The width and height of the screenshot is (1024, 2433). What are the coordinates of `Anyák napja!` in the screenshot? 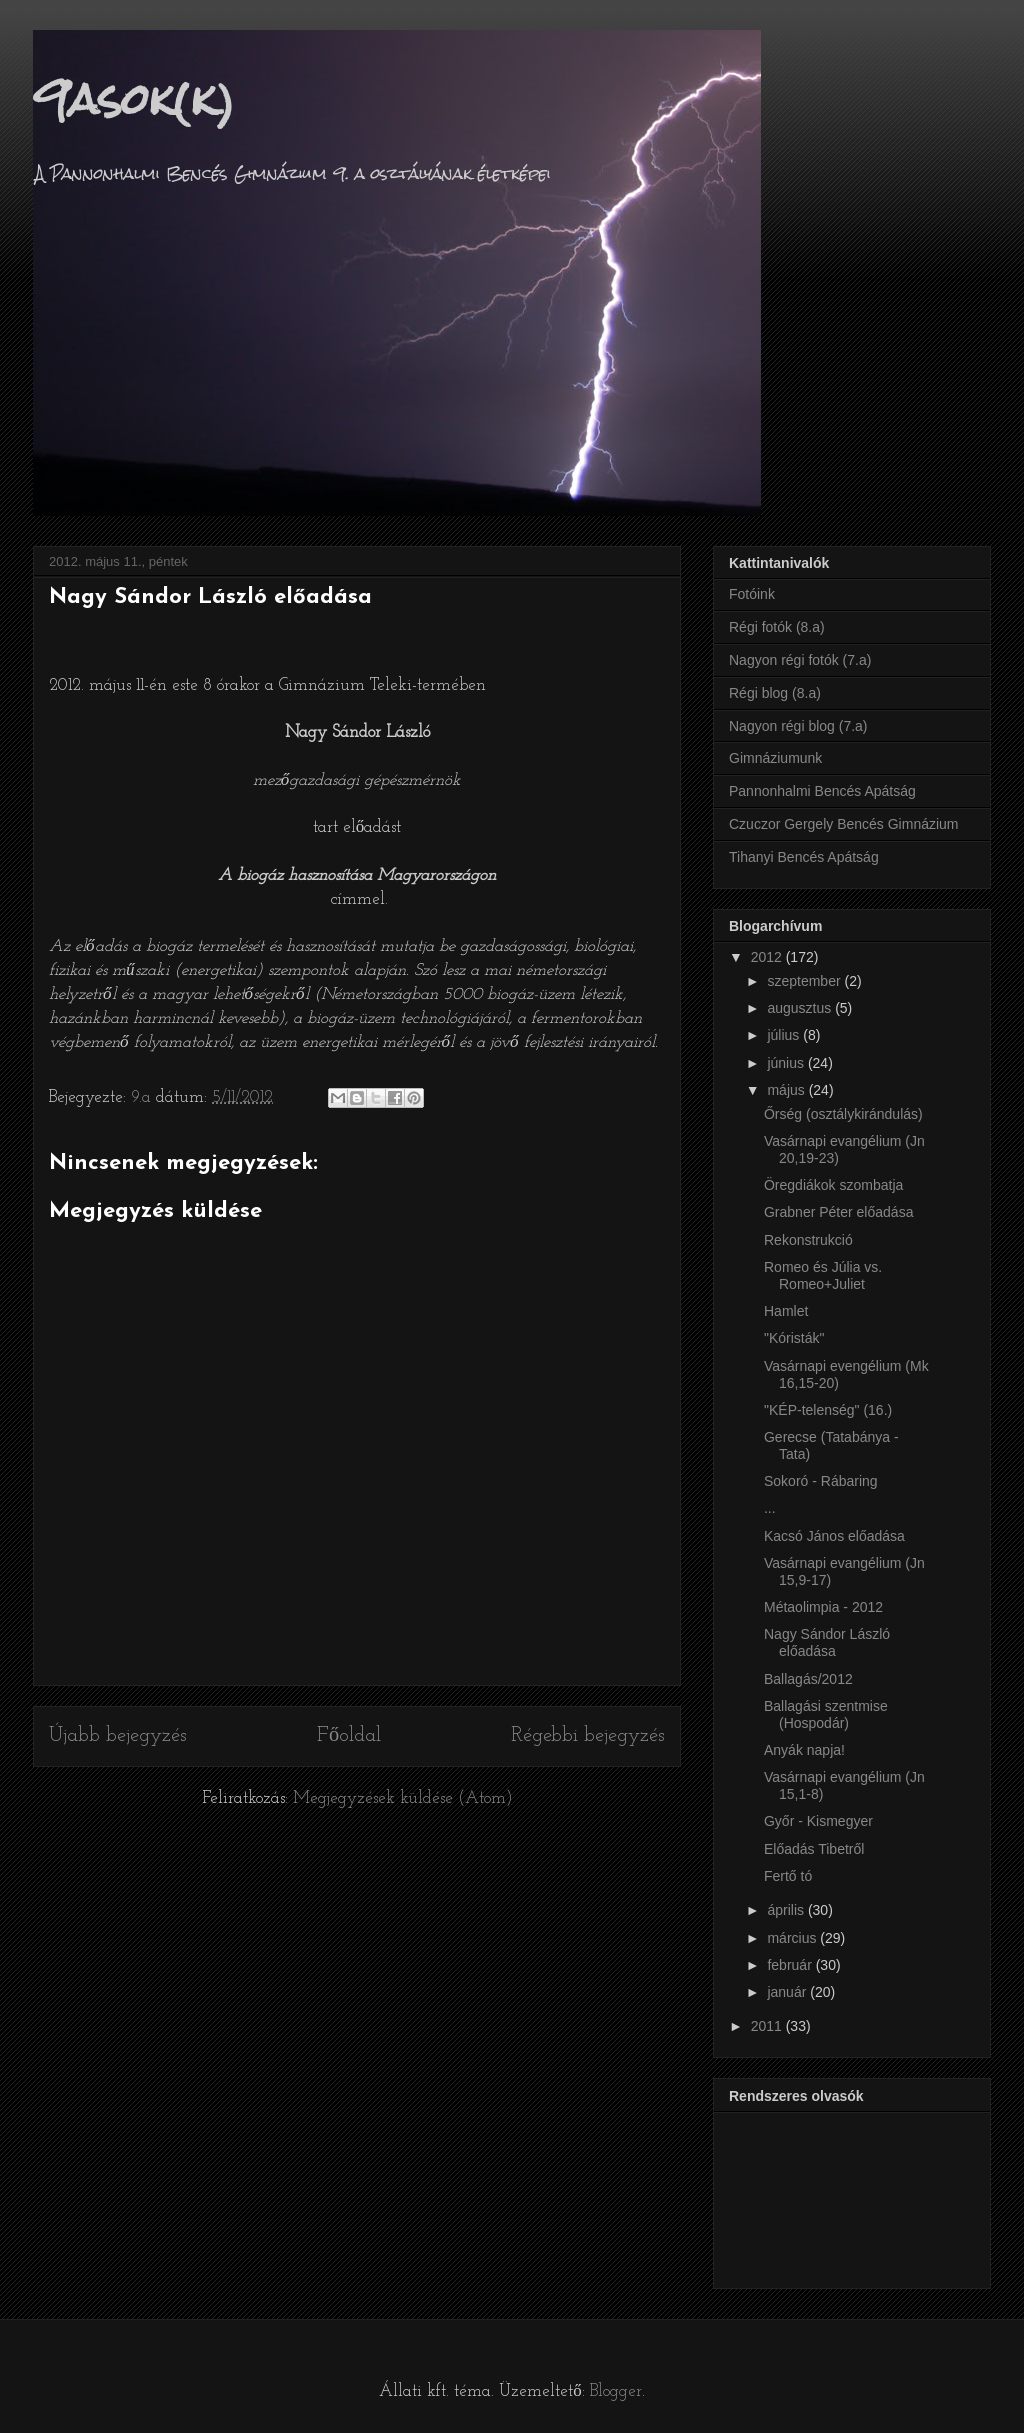 It's located at (804, 1750).